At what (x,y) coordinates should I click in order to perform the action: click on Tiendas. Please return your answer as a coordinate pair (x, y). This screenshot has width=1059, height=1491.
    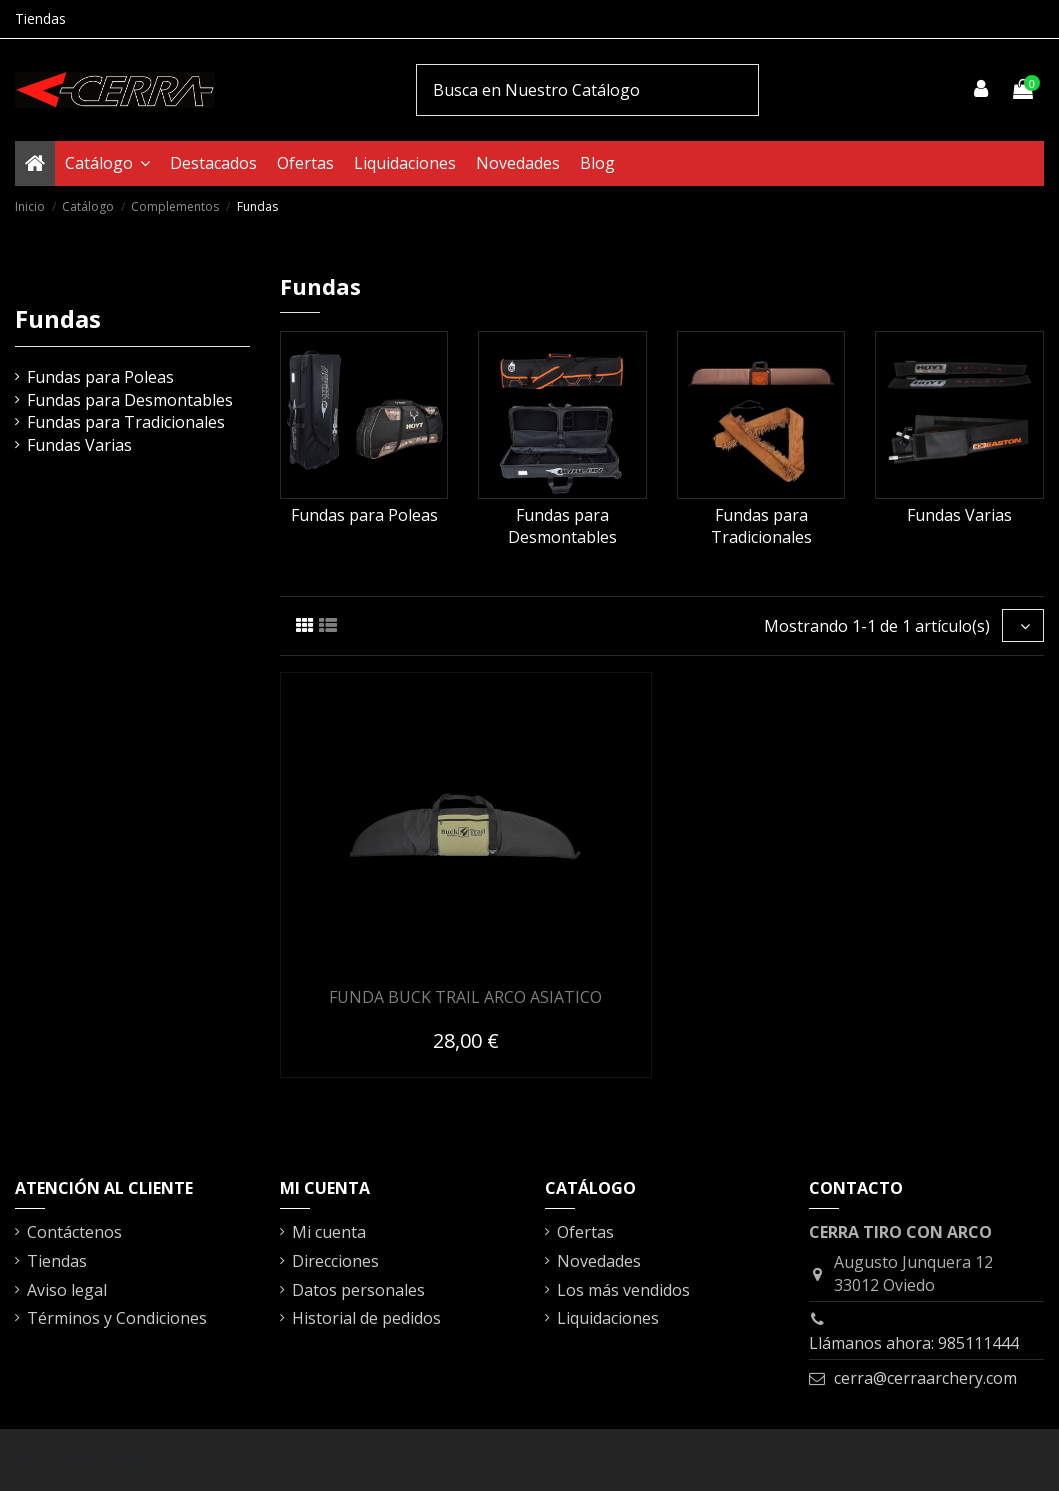
    Looking at the image, I should click on (40, 18).